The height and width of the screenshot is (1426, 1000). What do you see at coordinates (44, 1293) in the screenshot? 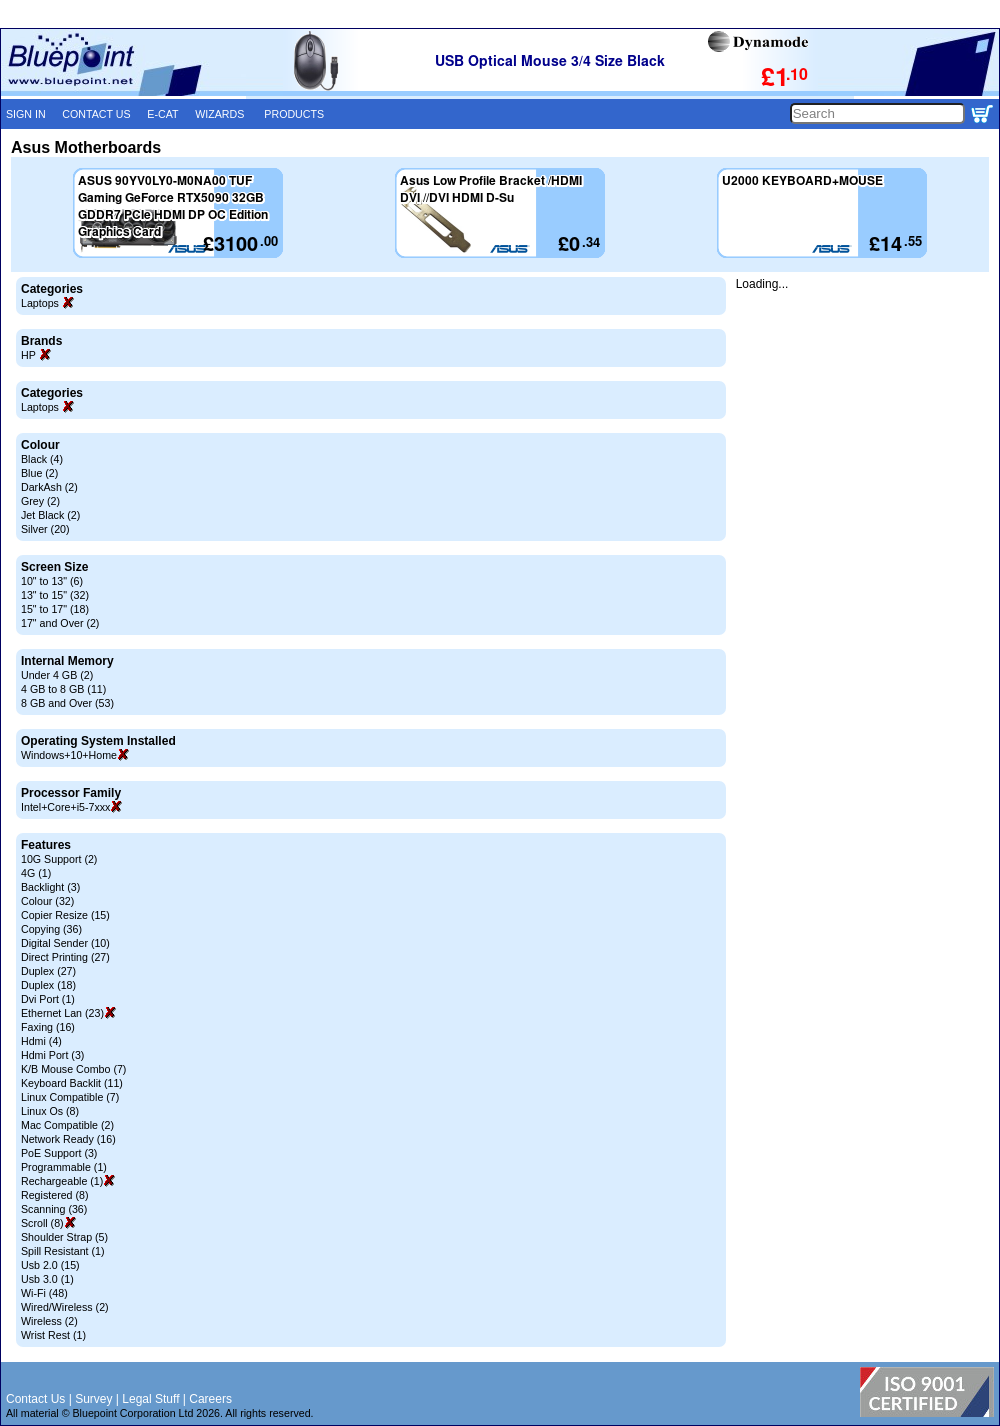
I see `Wi-Fi (48)` at bounding box center [44, 1293].